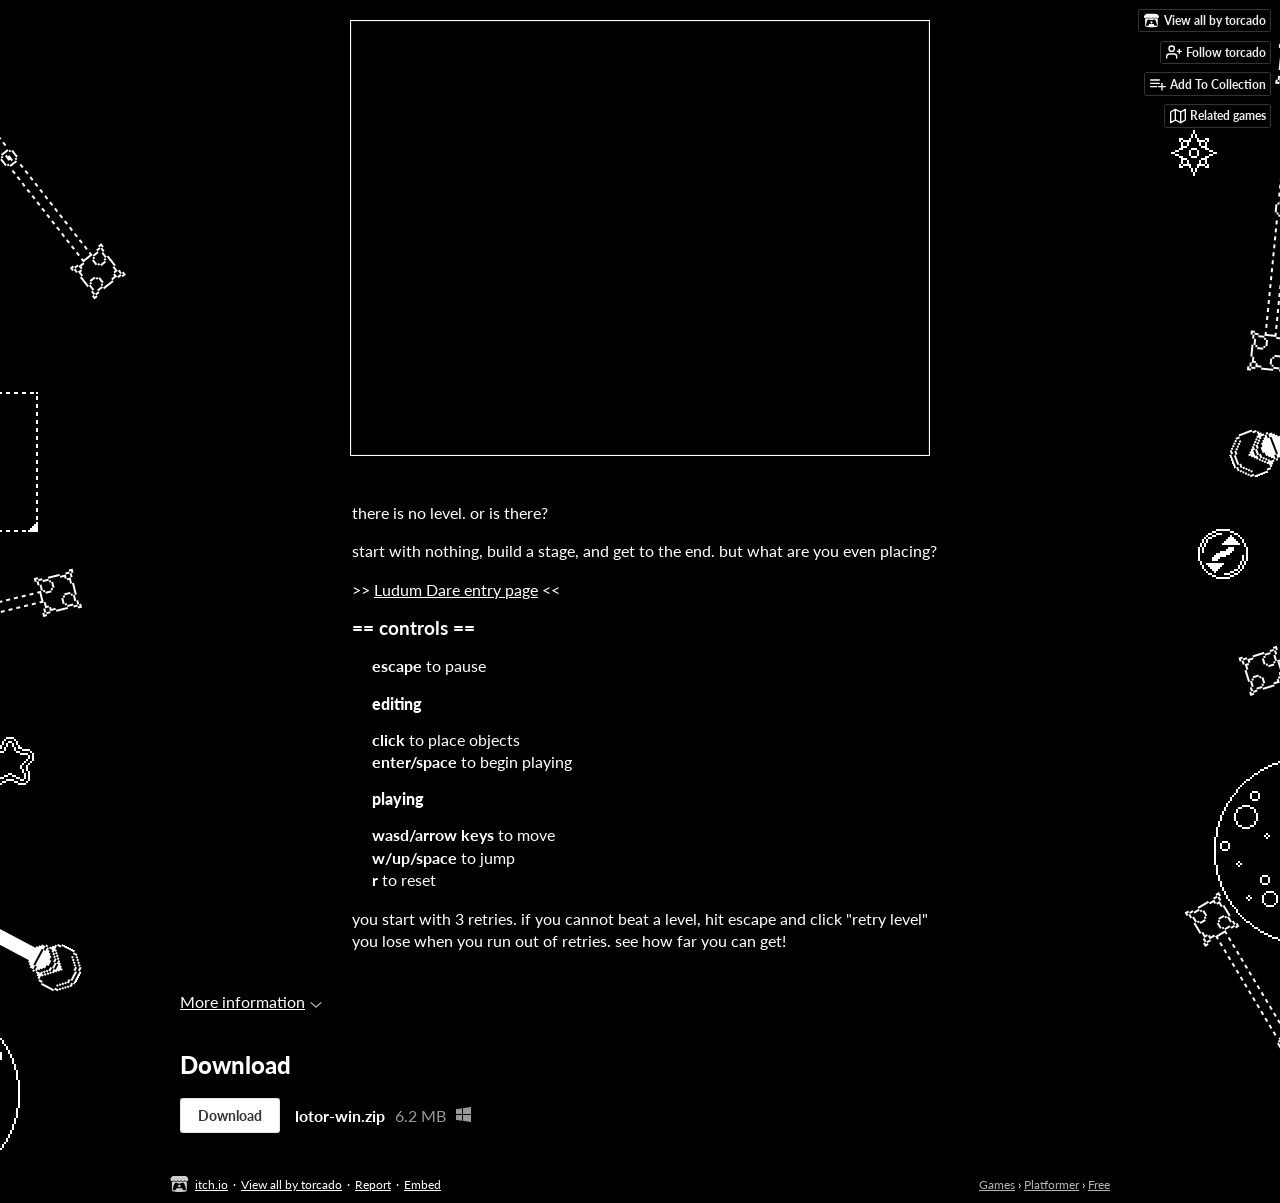 This screenshot has width=1280, height=1203. What do you see at coordinates (251, 1001) in the screenshot?
I see `More information` at bounding box center [251, 1001].